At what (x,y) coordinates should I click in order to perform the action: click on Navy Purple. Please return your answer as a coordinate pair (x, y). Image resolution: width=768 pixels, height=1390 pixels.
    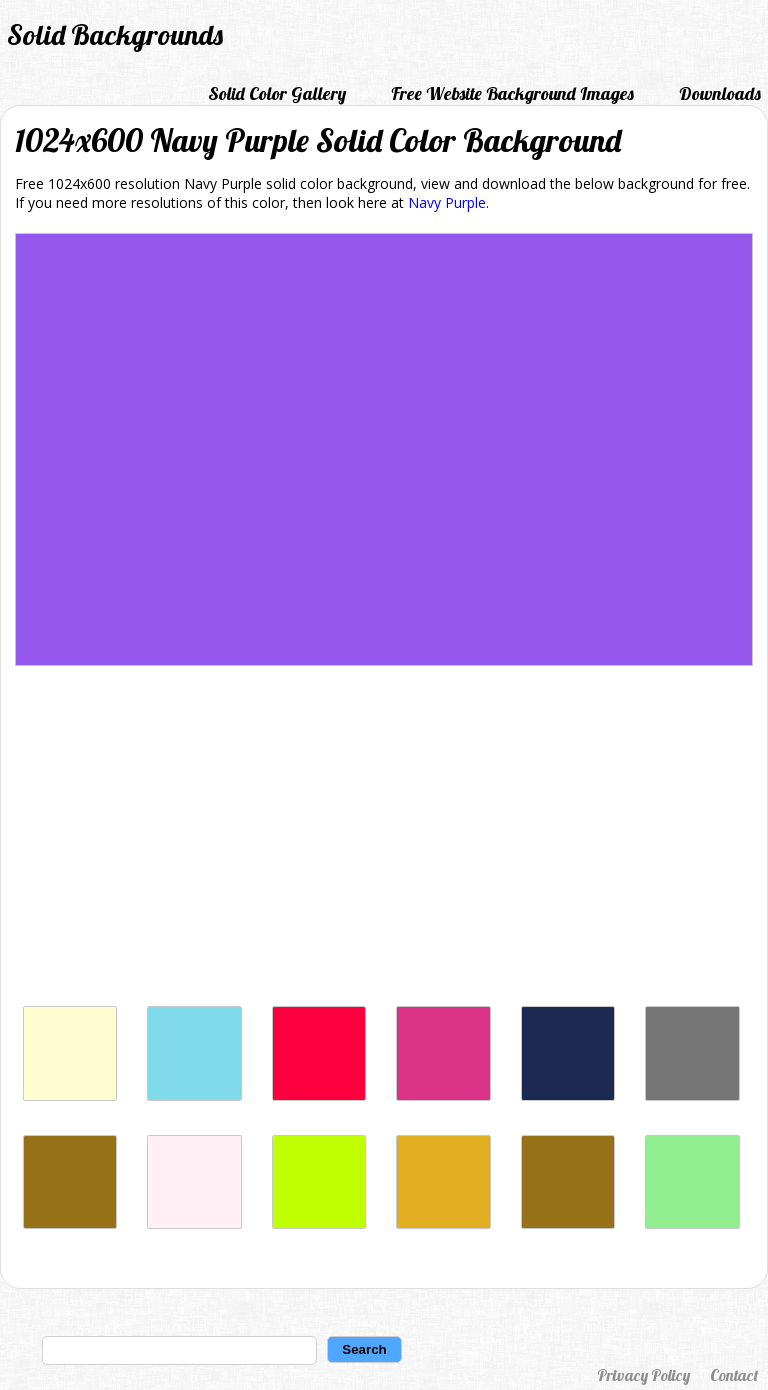
    Looking at the image, I should click on (447, 202).